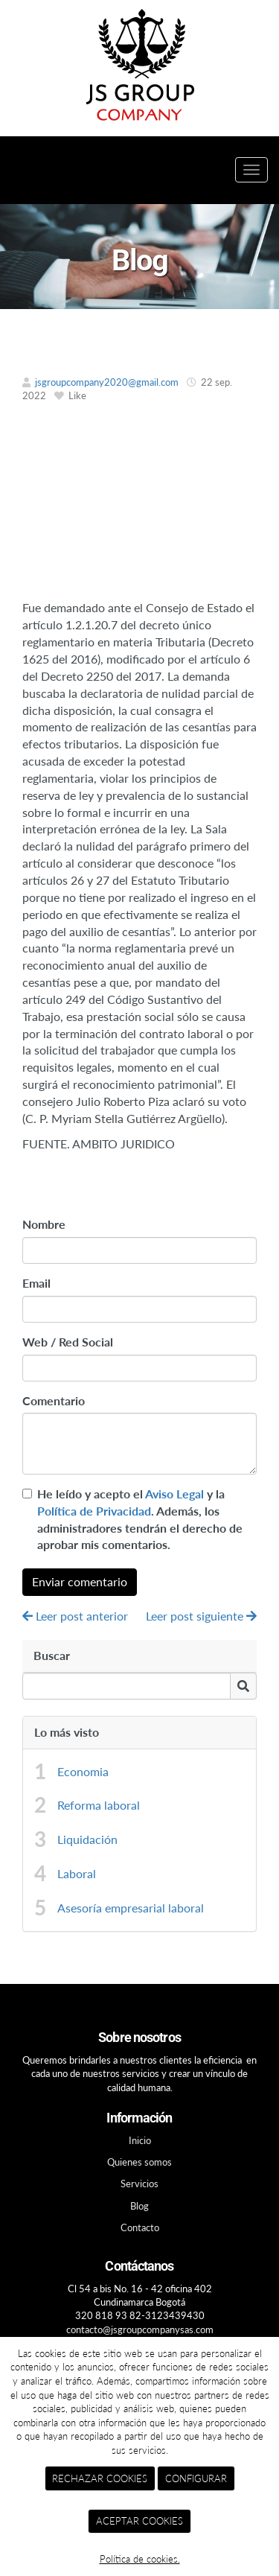 The height and width of the screenshot is (2576, 279). I want to click on Política de cookies., so click(140, 2559).